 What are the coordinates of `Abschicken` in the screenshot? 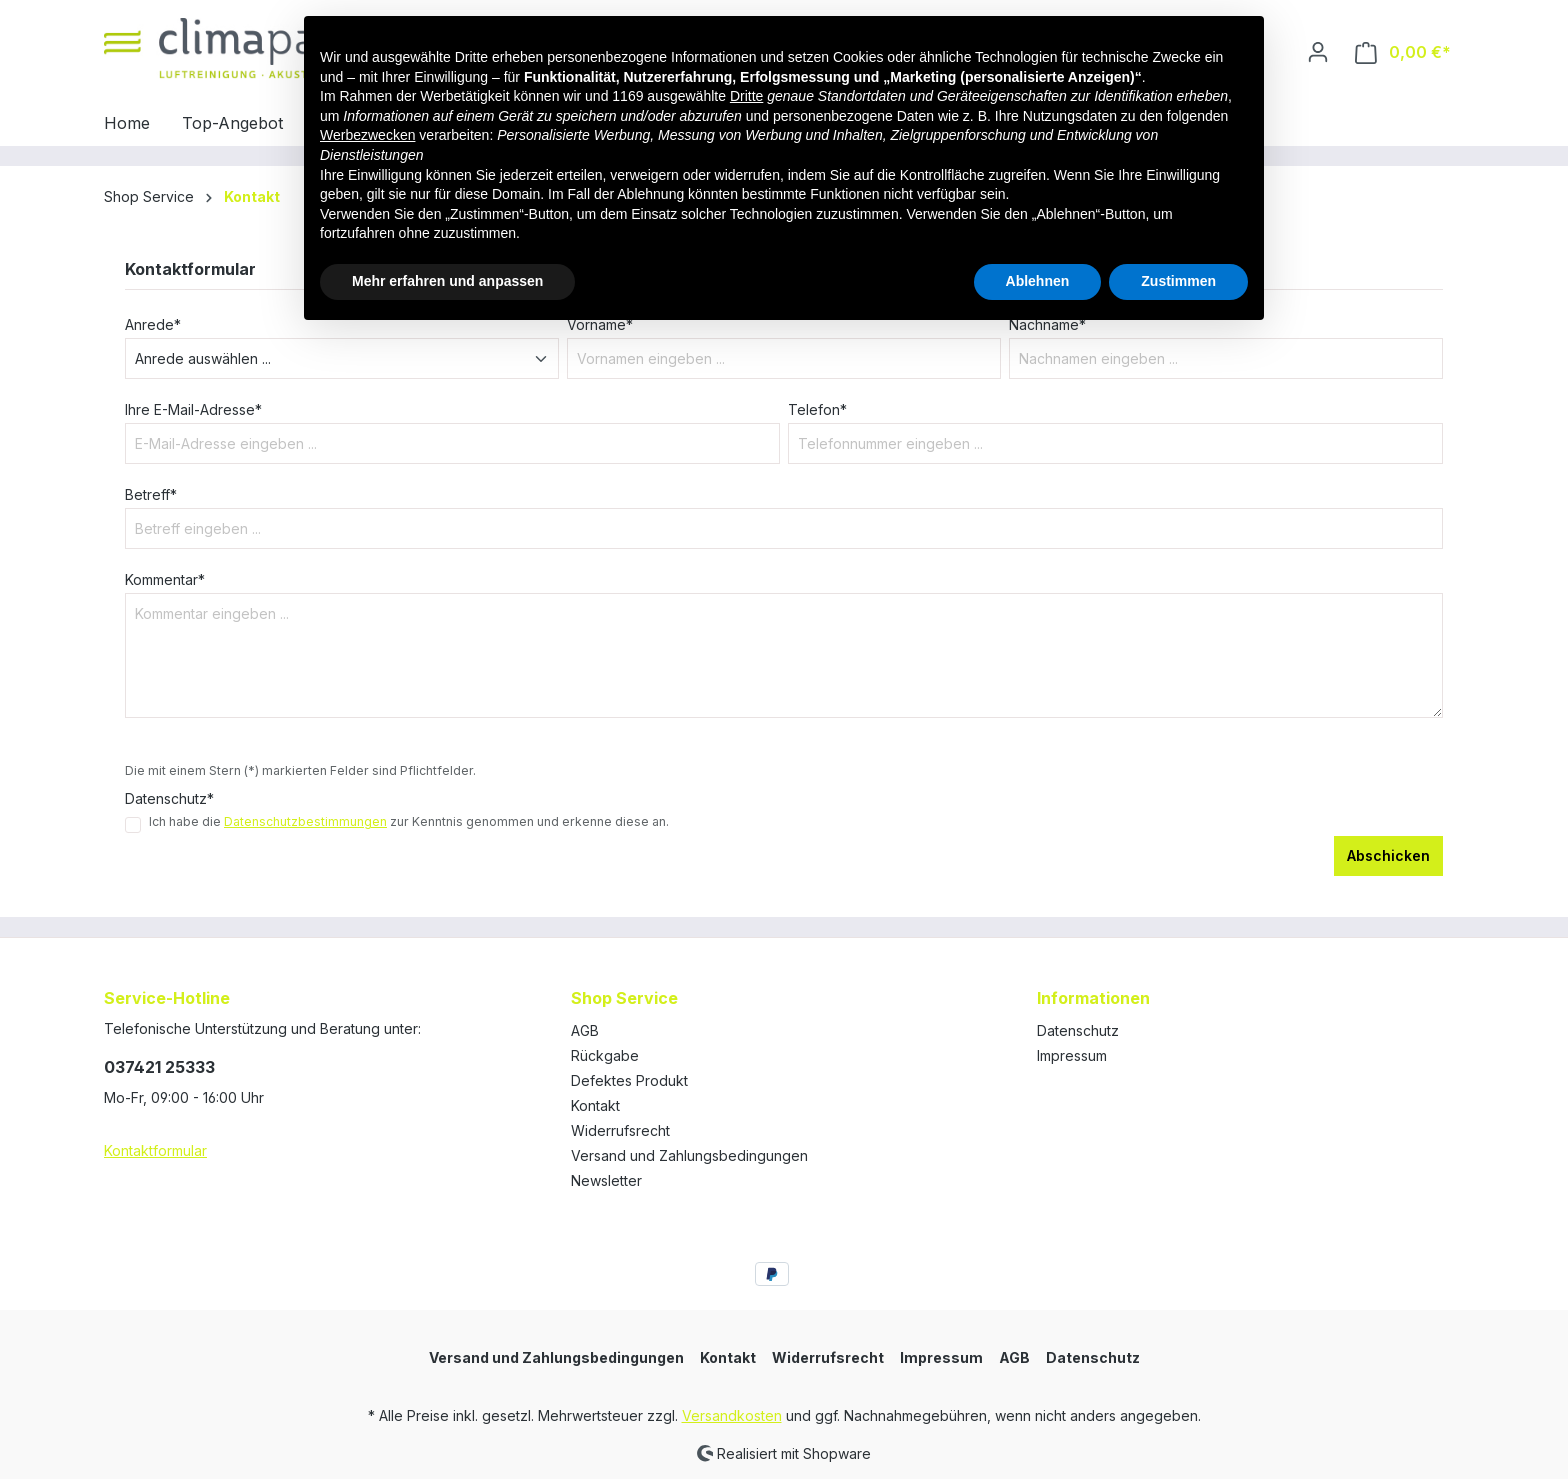 It's located at (1388, 855).